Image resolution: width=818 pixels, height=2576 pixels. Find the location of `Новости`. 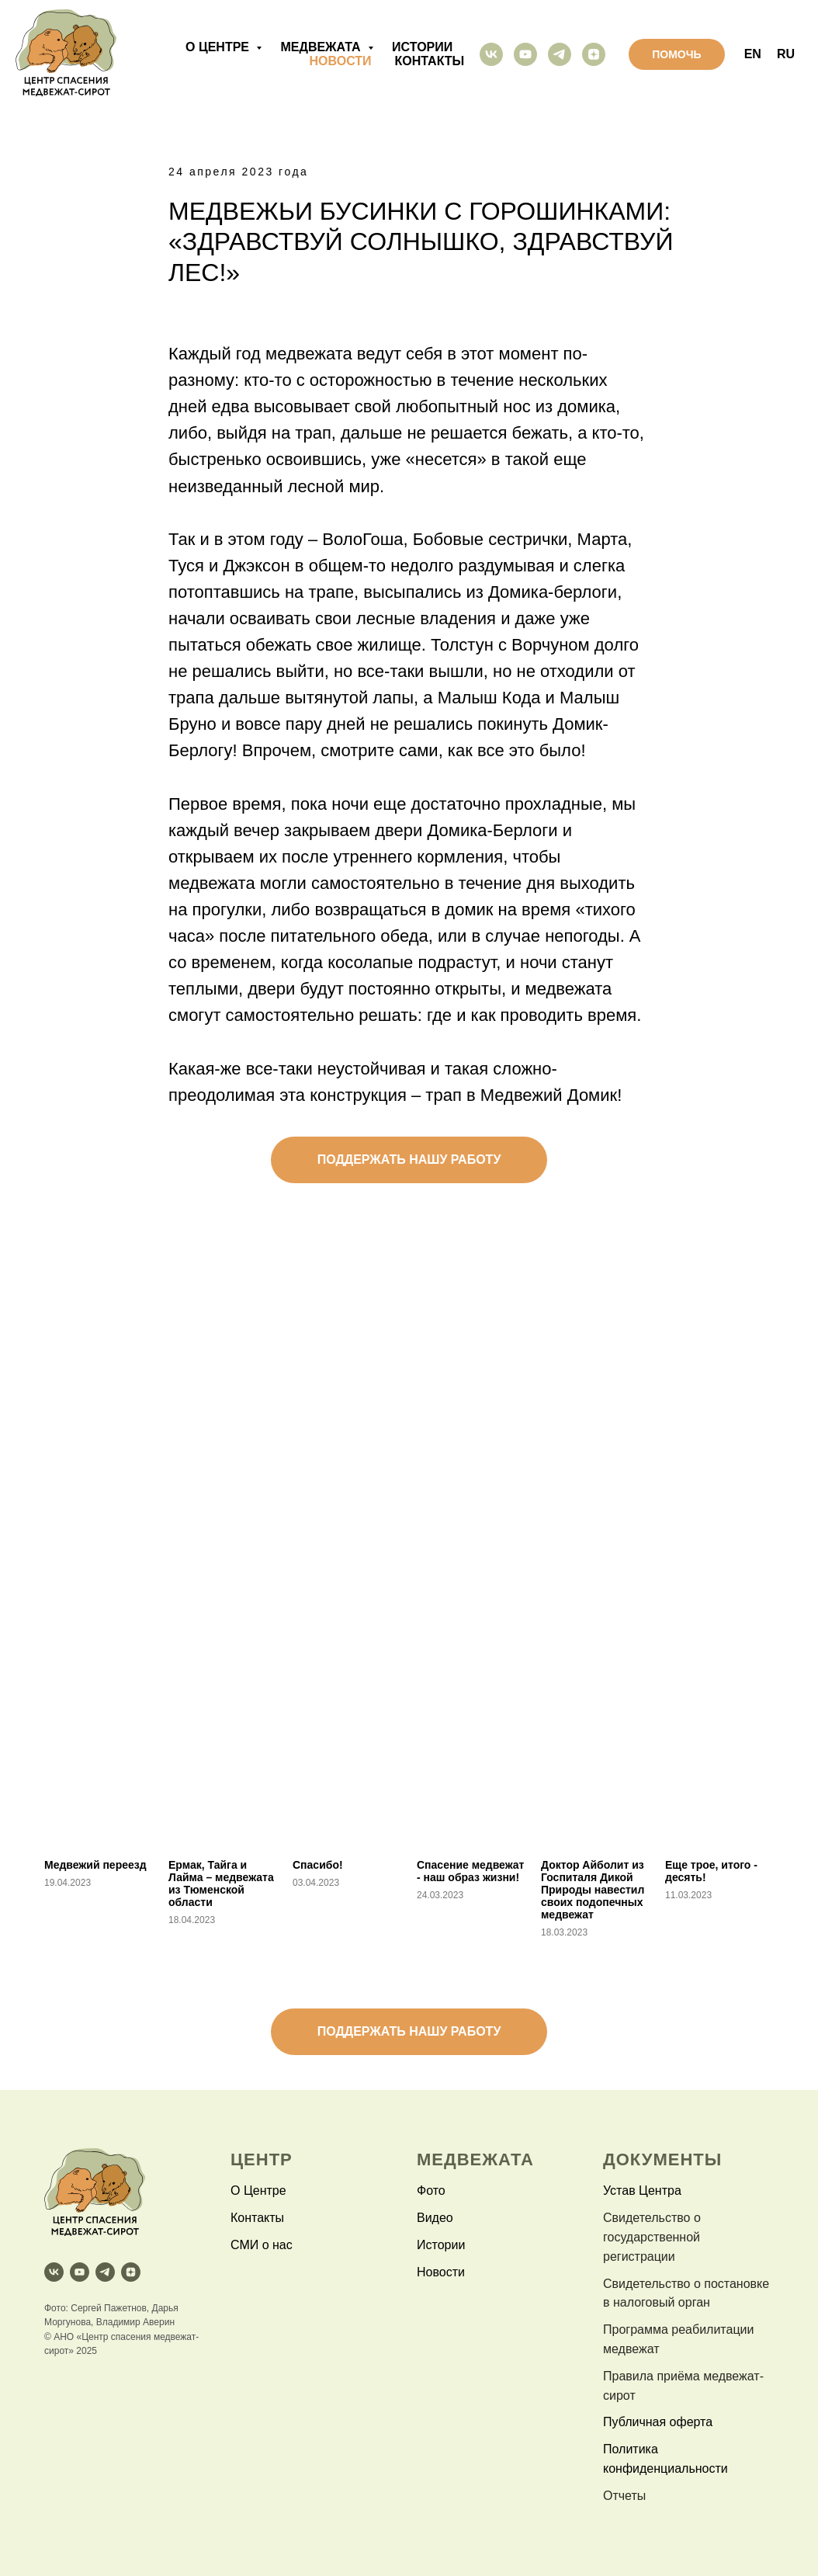

Новости is located at coordinates (441, 2272).